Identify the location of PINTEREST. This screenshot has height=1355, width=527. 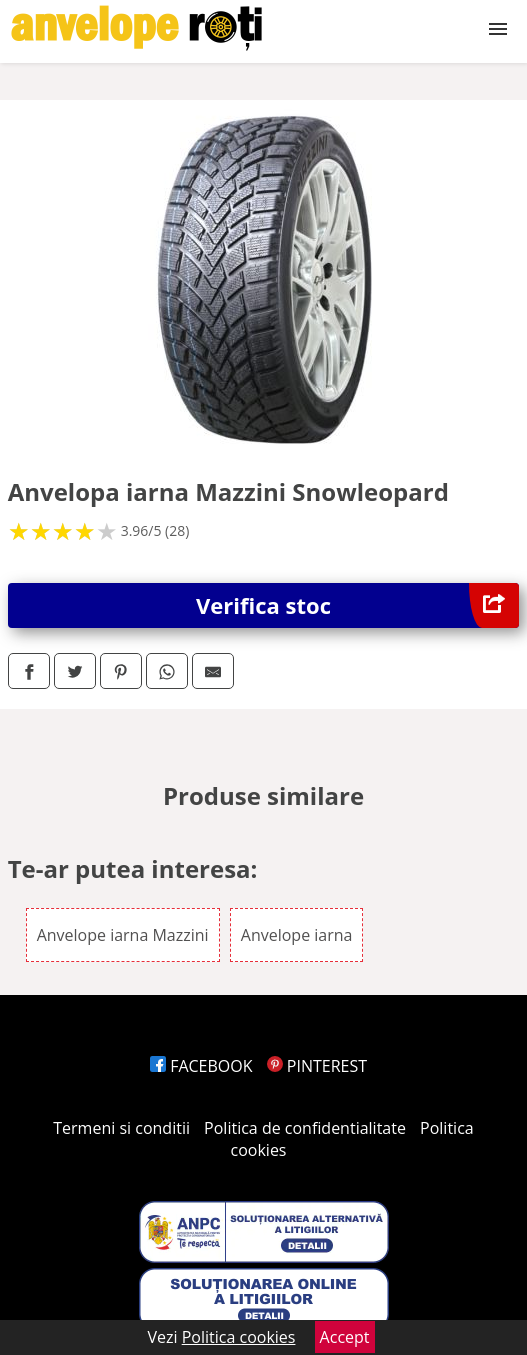
(317, 1066).